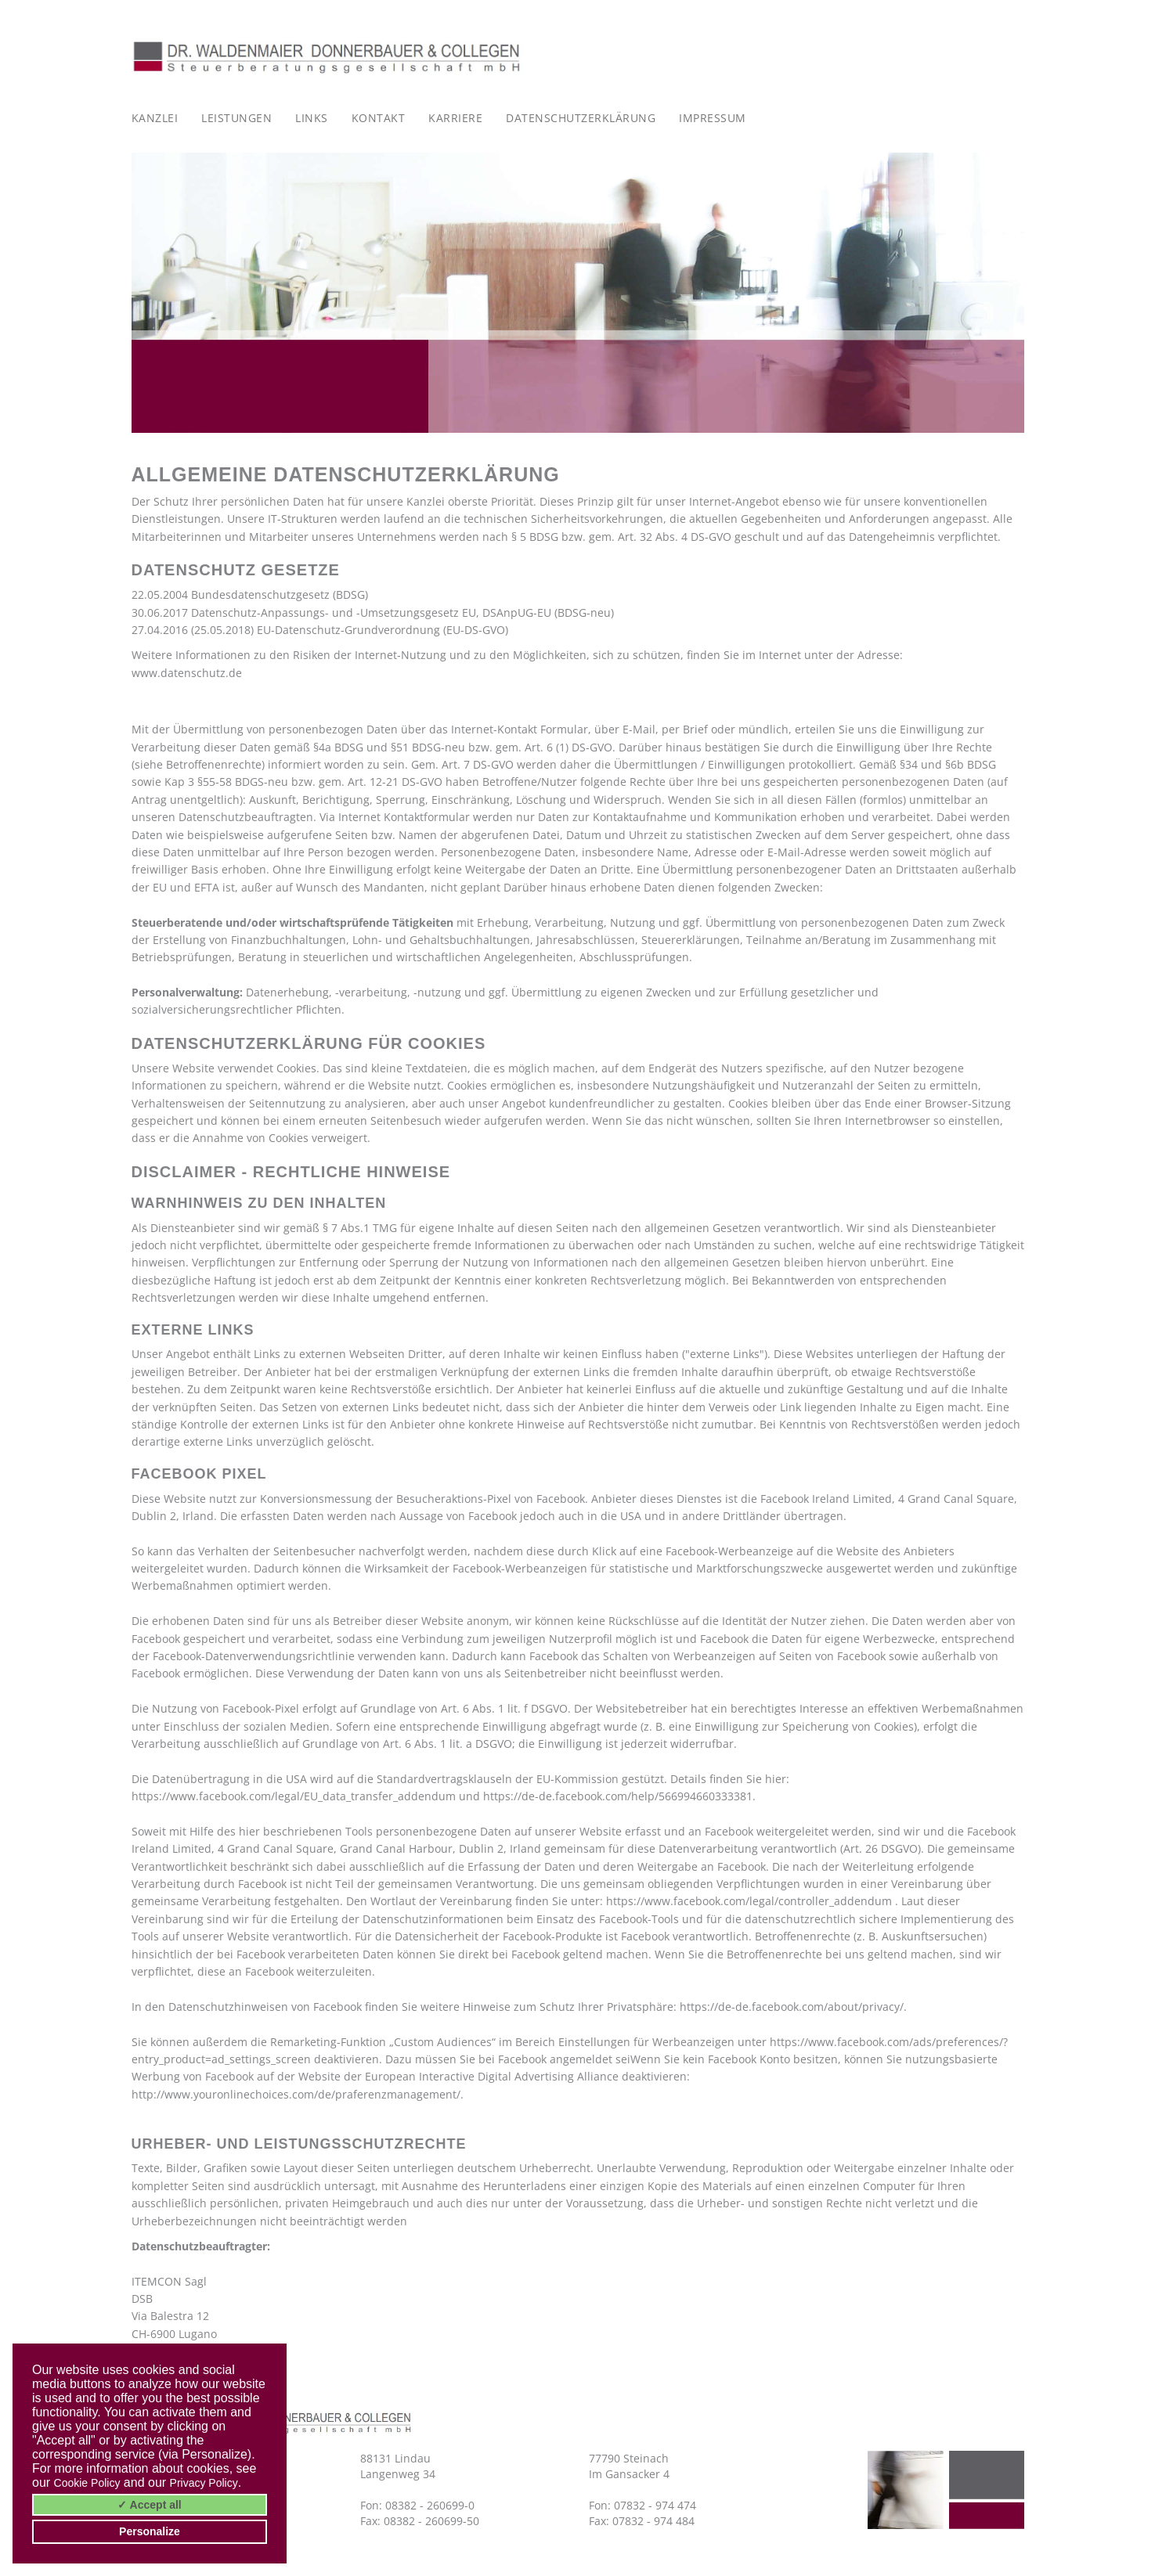 This screenshot has height=2576, width=1155. What do you see at coordinates (155, 117) in the screenshot?
I see `Kanzlei` at bounding box center [155, 117].